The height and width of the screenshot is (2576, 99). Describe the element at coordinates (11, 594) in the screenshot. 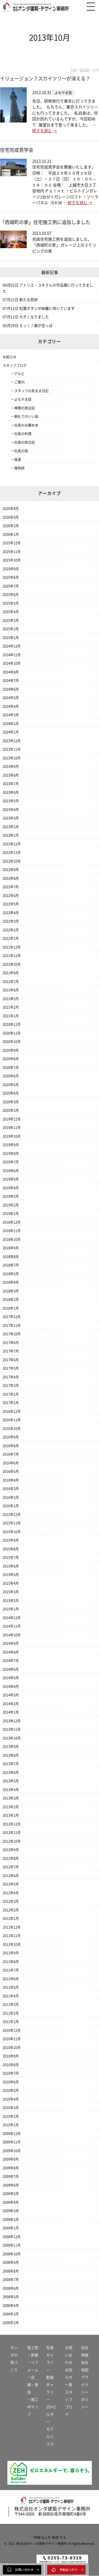

I see `2025年6月` at that location.